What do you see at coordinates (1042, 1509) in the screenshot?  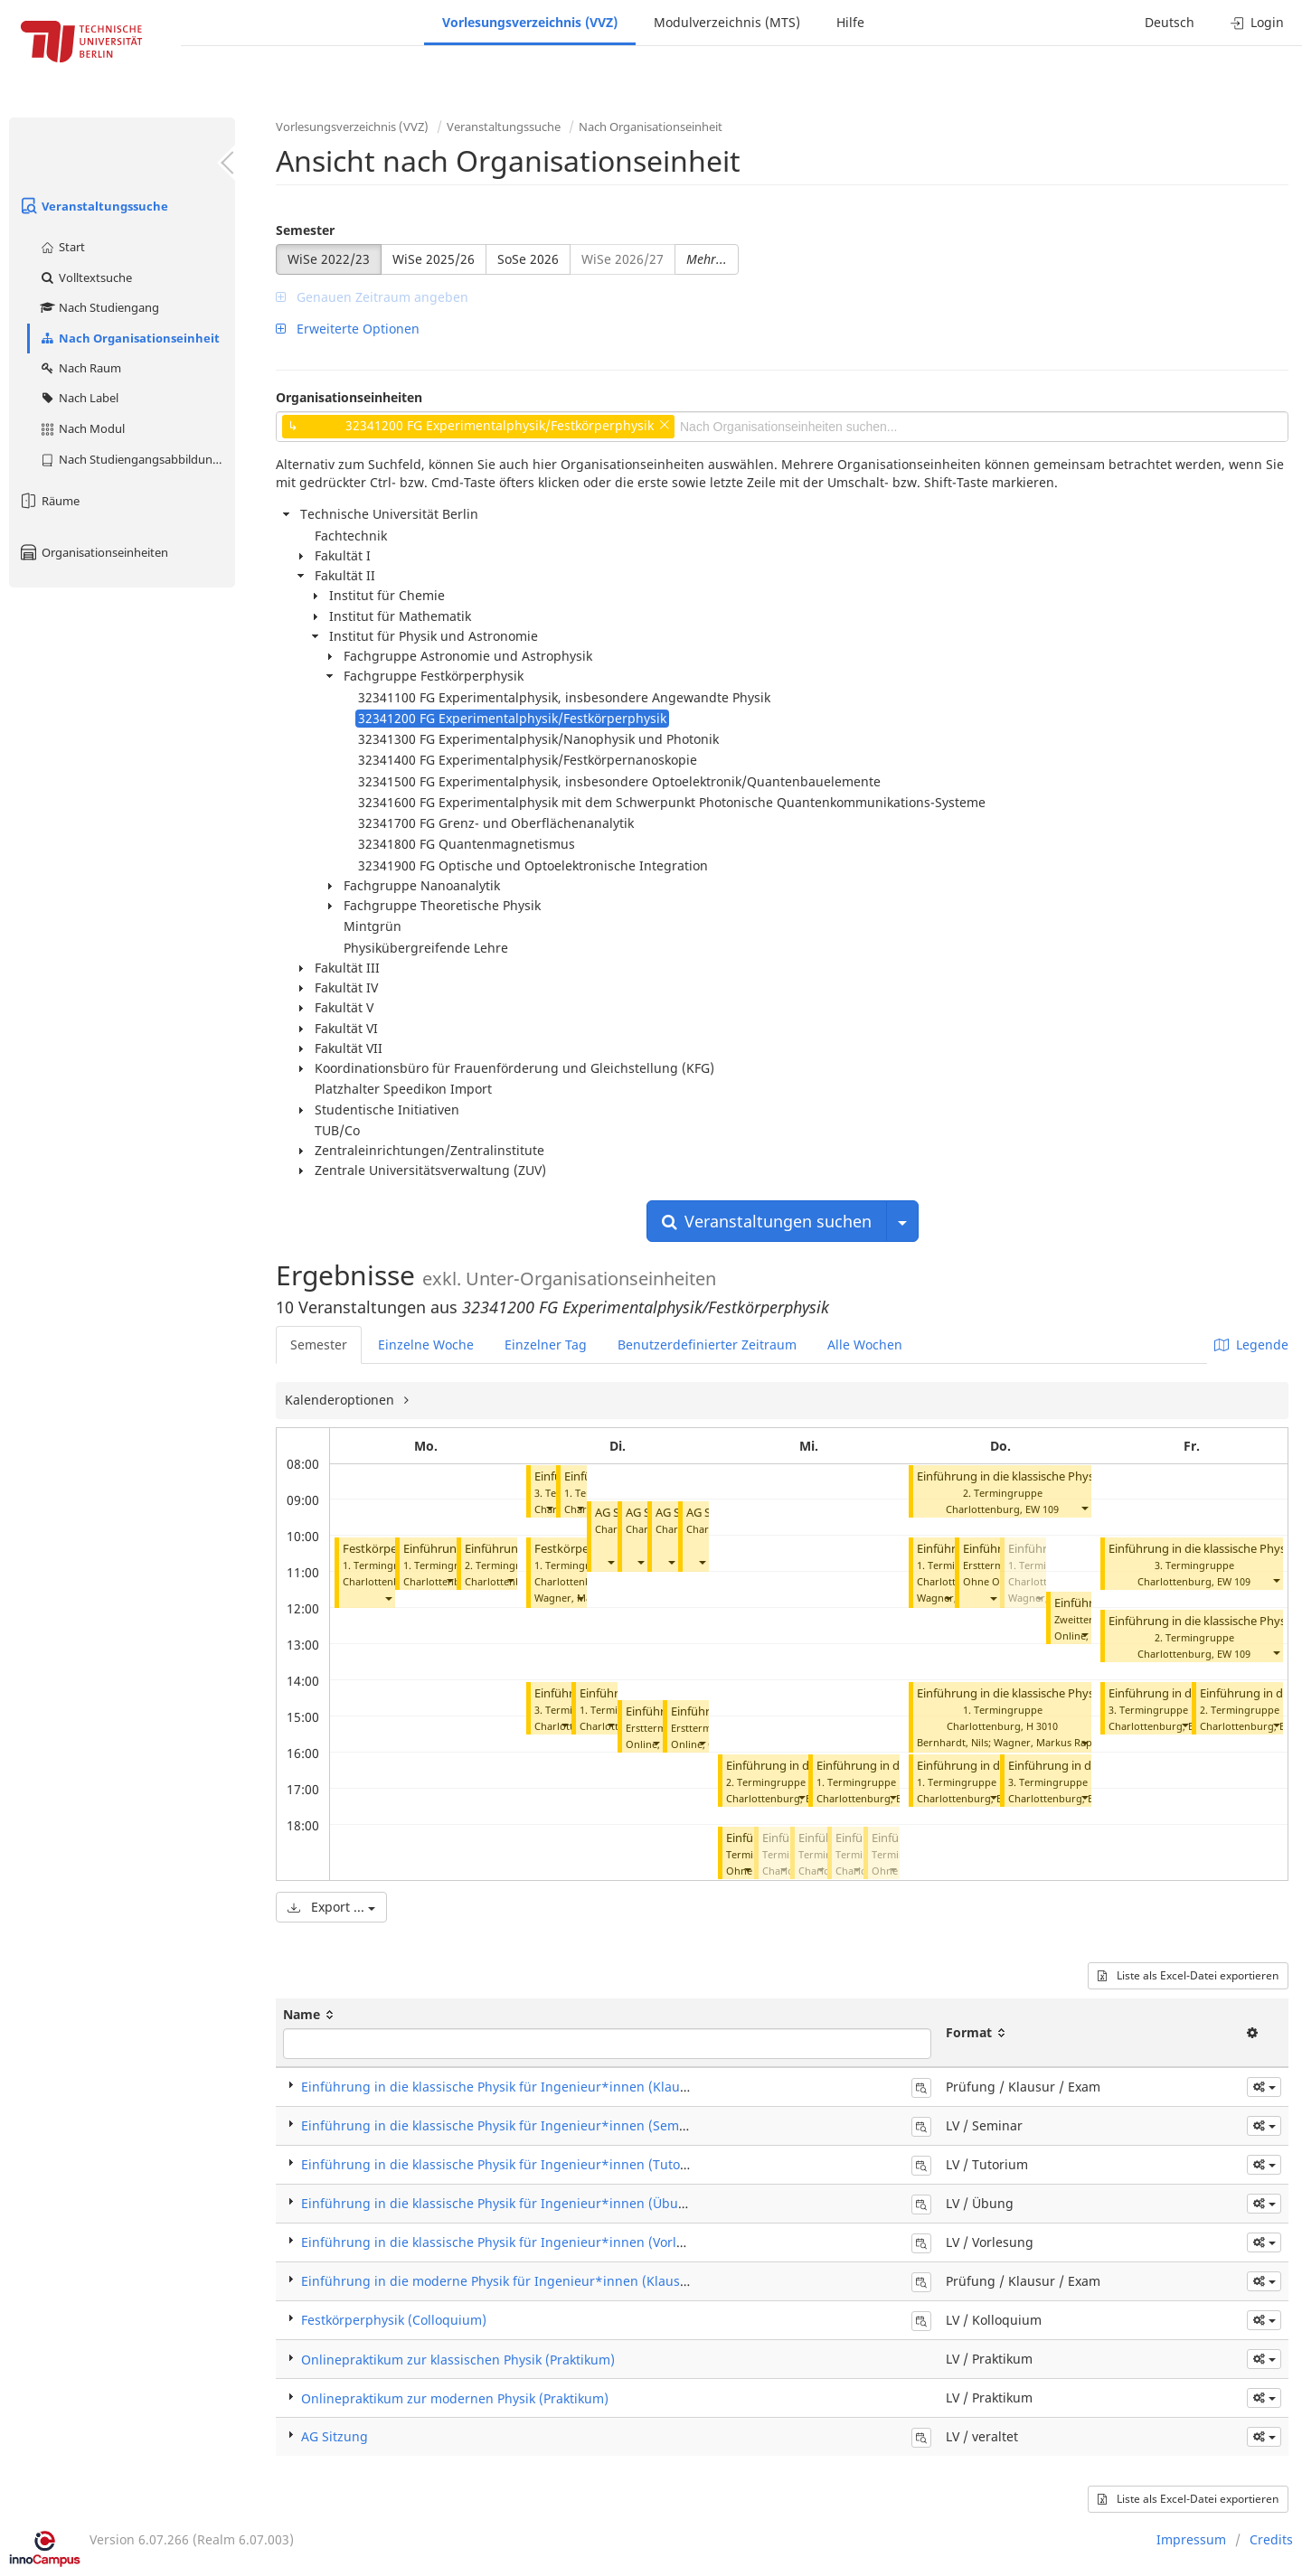 I see `EW 109` at bounding box center [1042, 1509].